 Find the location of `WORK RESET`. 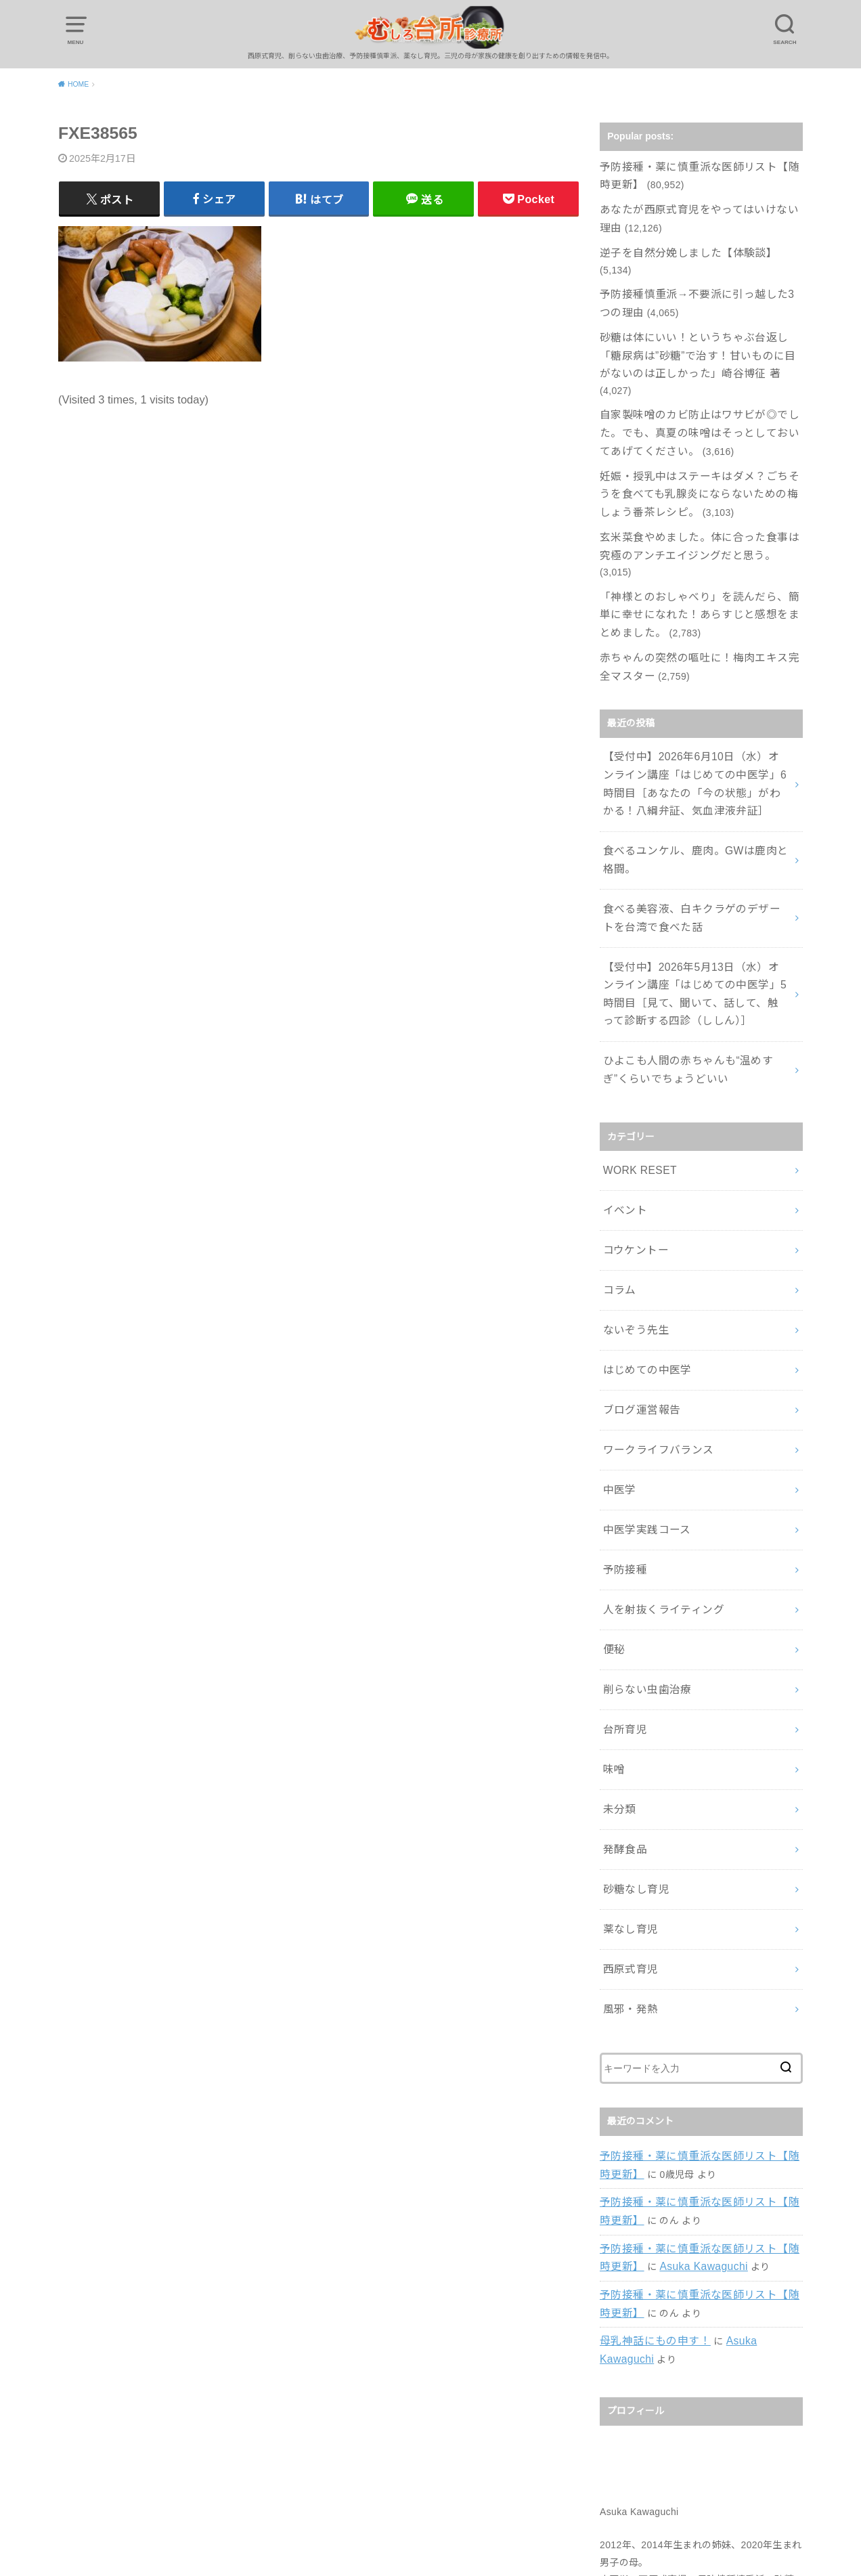

WORK RESET is located at coordinates (635, 1054).